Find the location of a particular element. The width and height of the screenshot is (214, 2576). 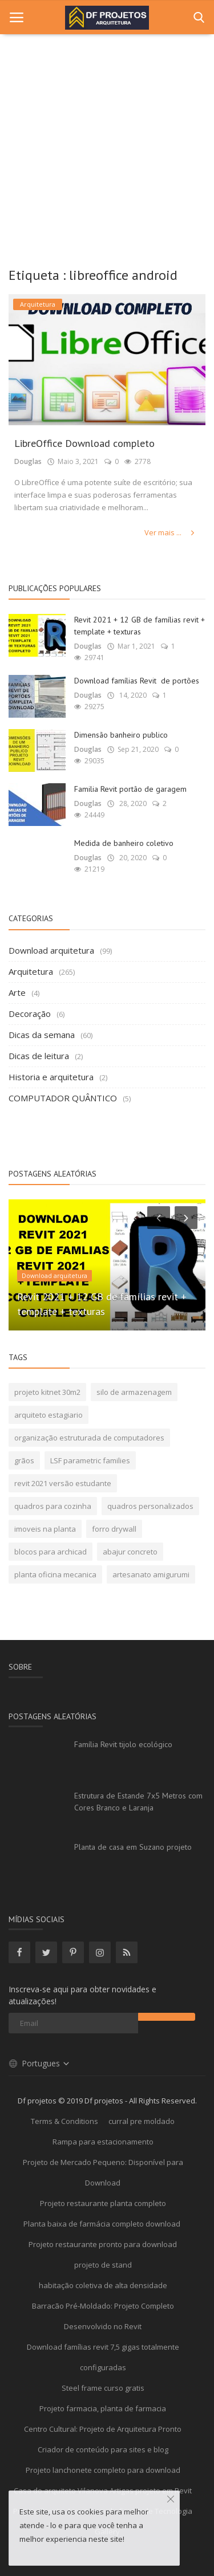

Projeto lanchonete completo para download is located at coordinates (103, 2470).